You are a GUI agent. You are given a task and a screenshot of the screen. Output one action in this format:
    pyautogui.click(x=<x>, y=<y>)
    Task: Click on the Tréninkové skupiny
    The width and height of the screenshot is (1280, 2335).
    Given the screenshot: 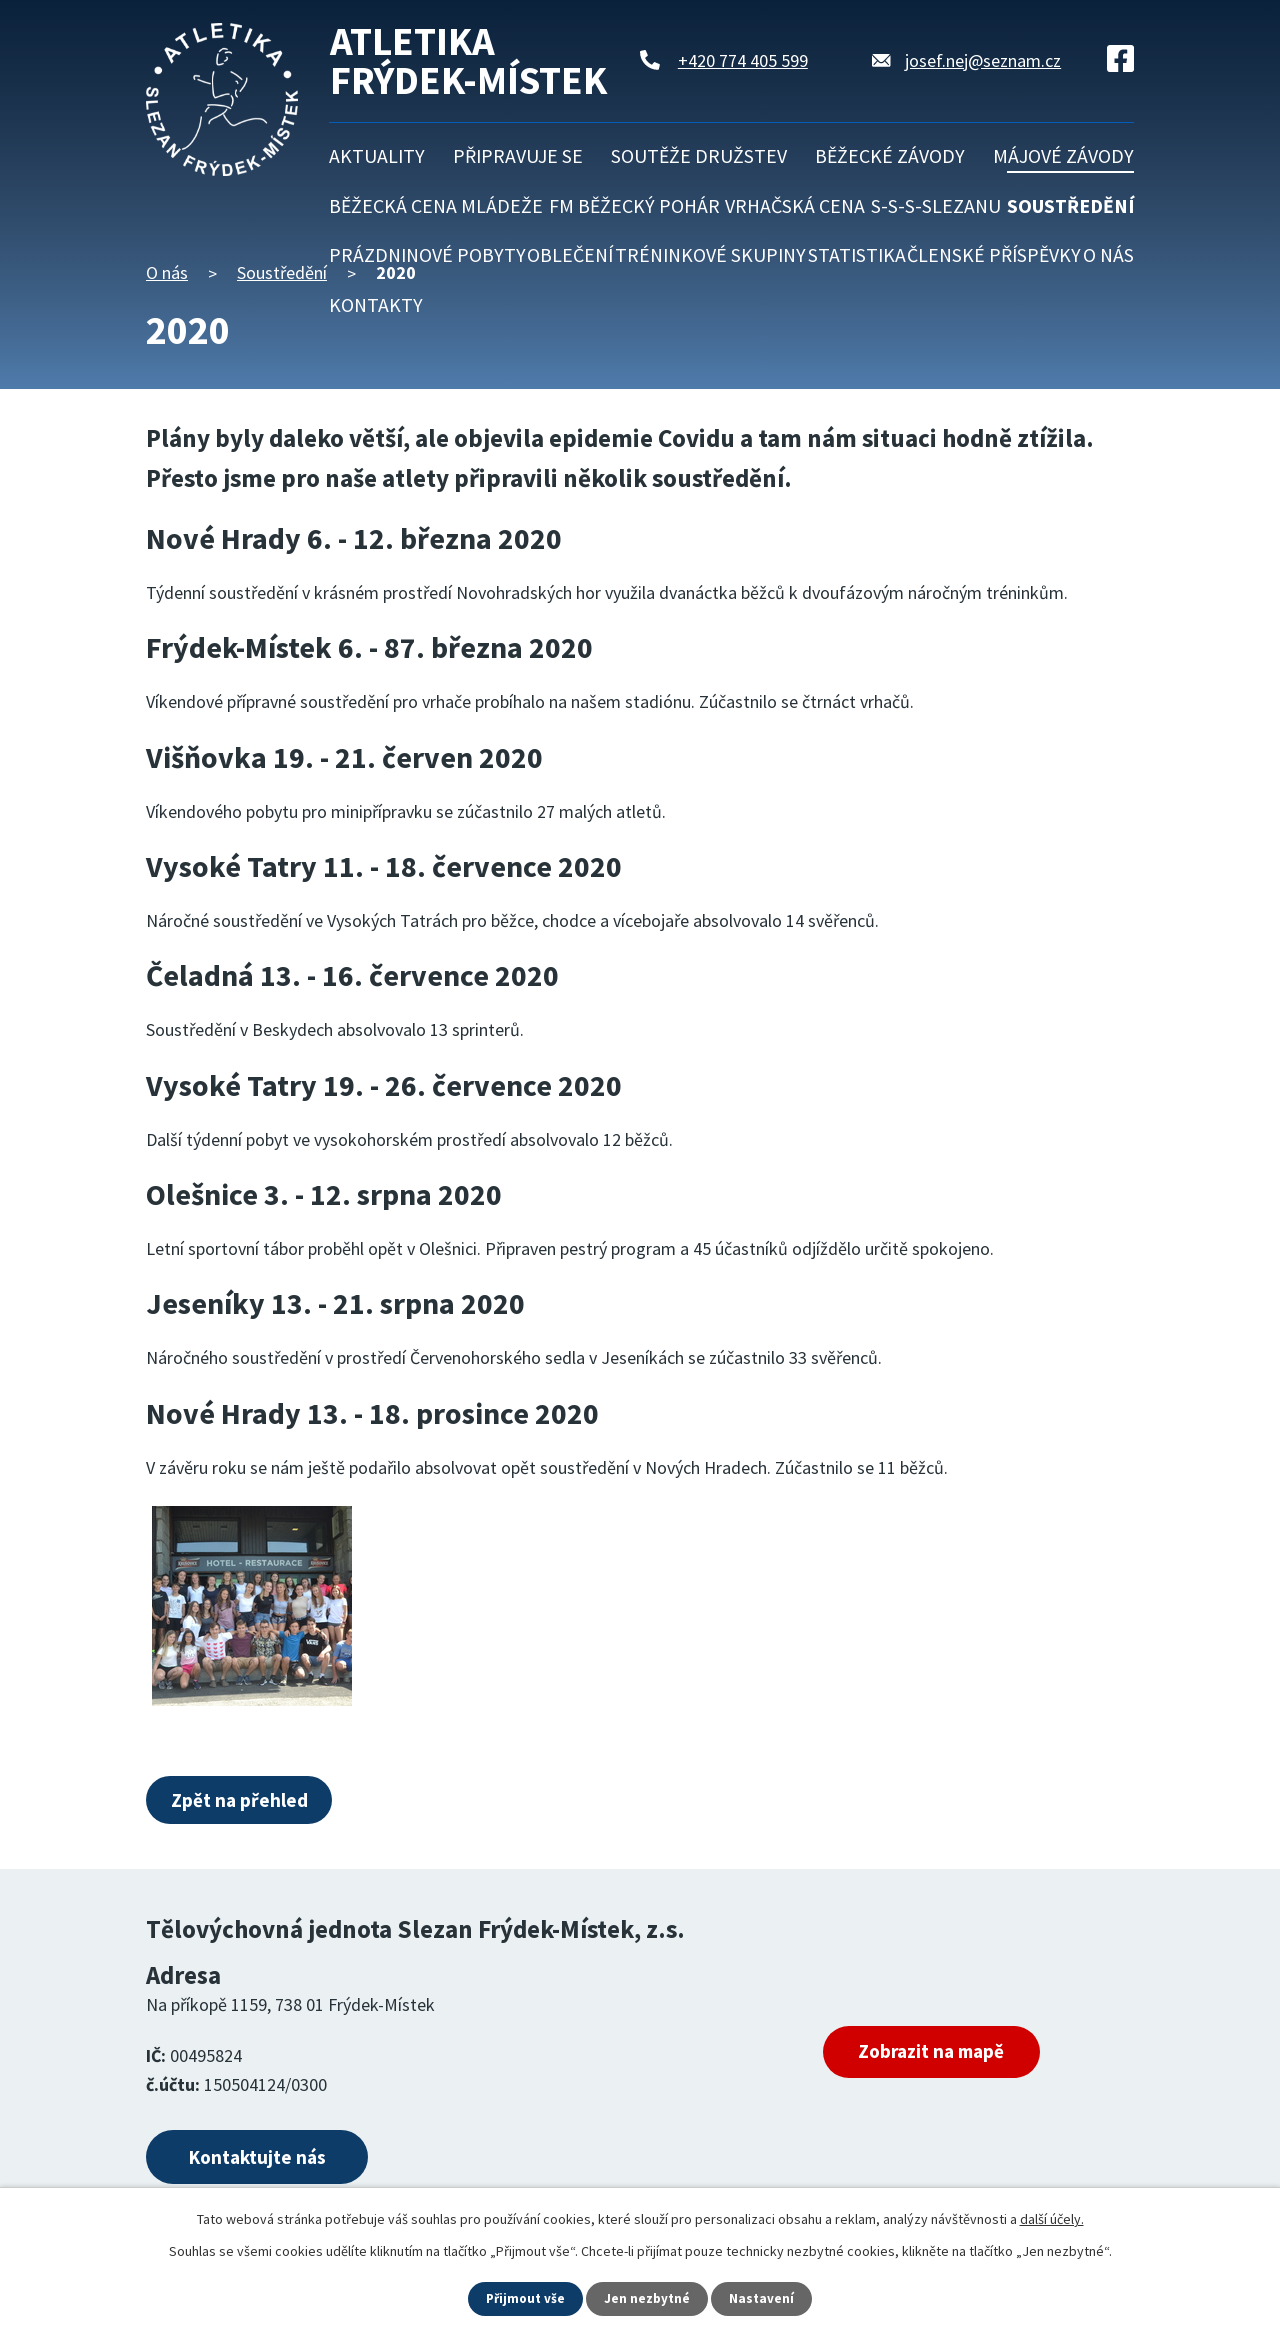 What is the action you would take?
    pyautogui.click(x=710, y=255)
    